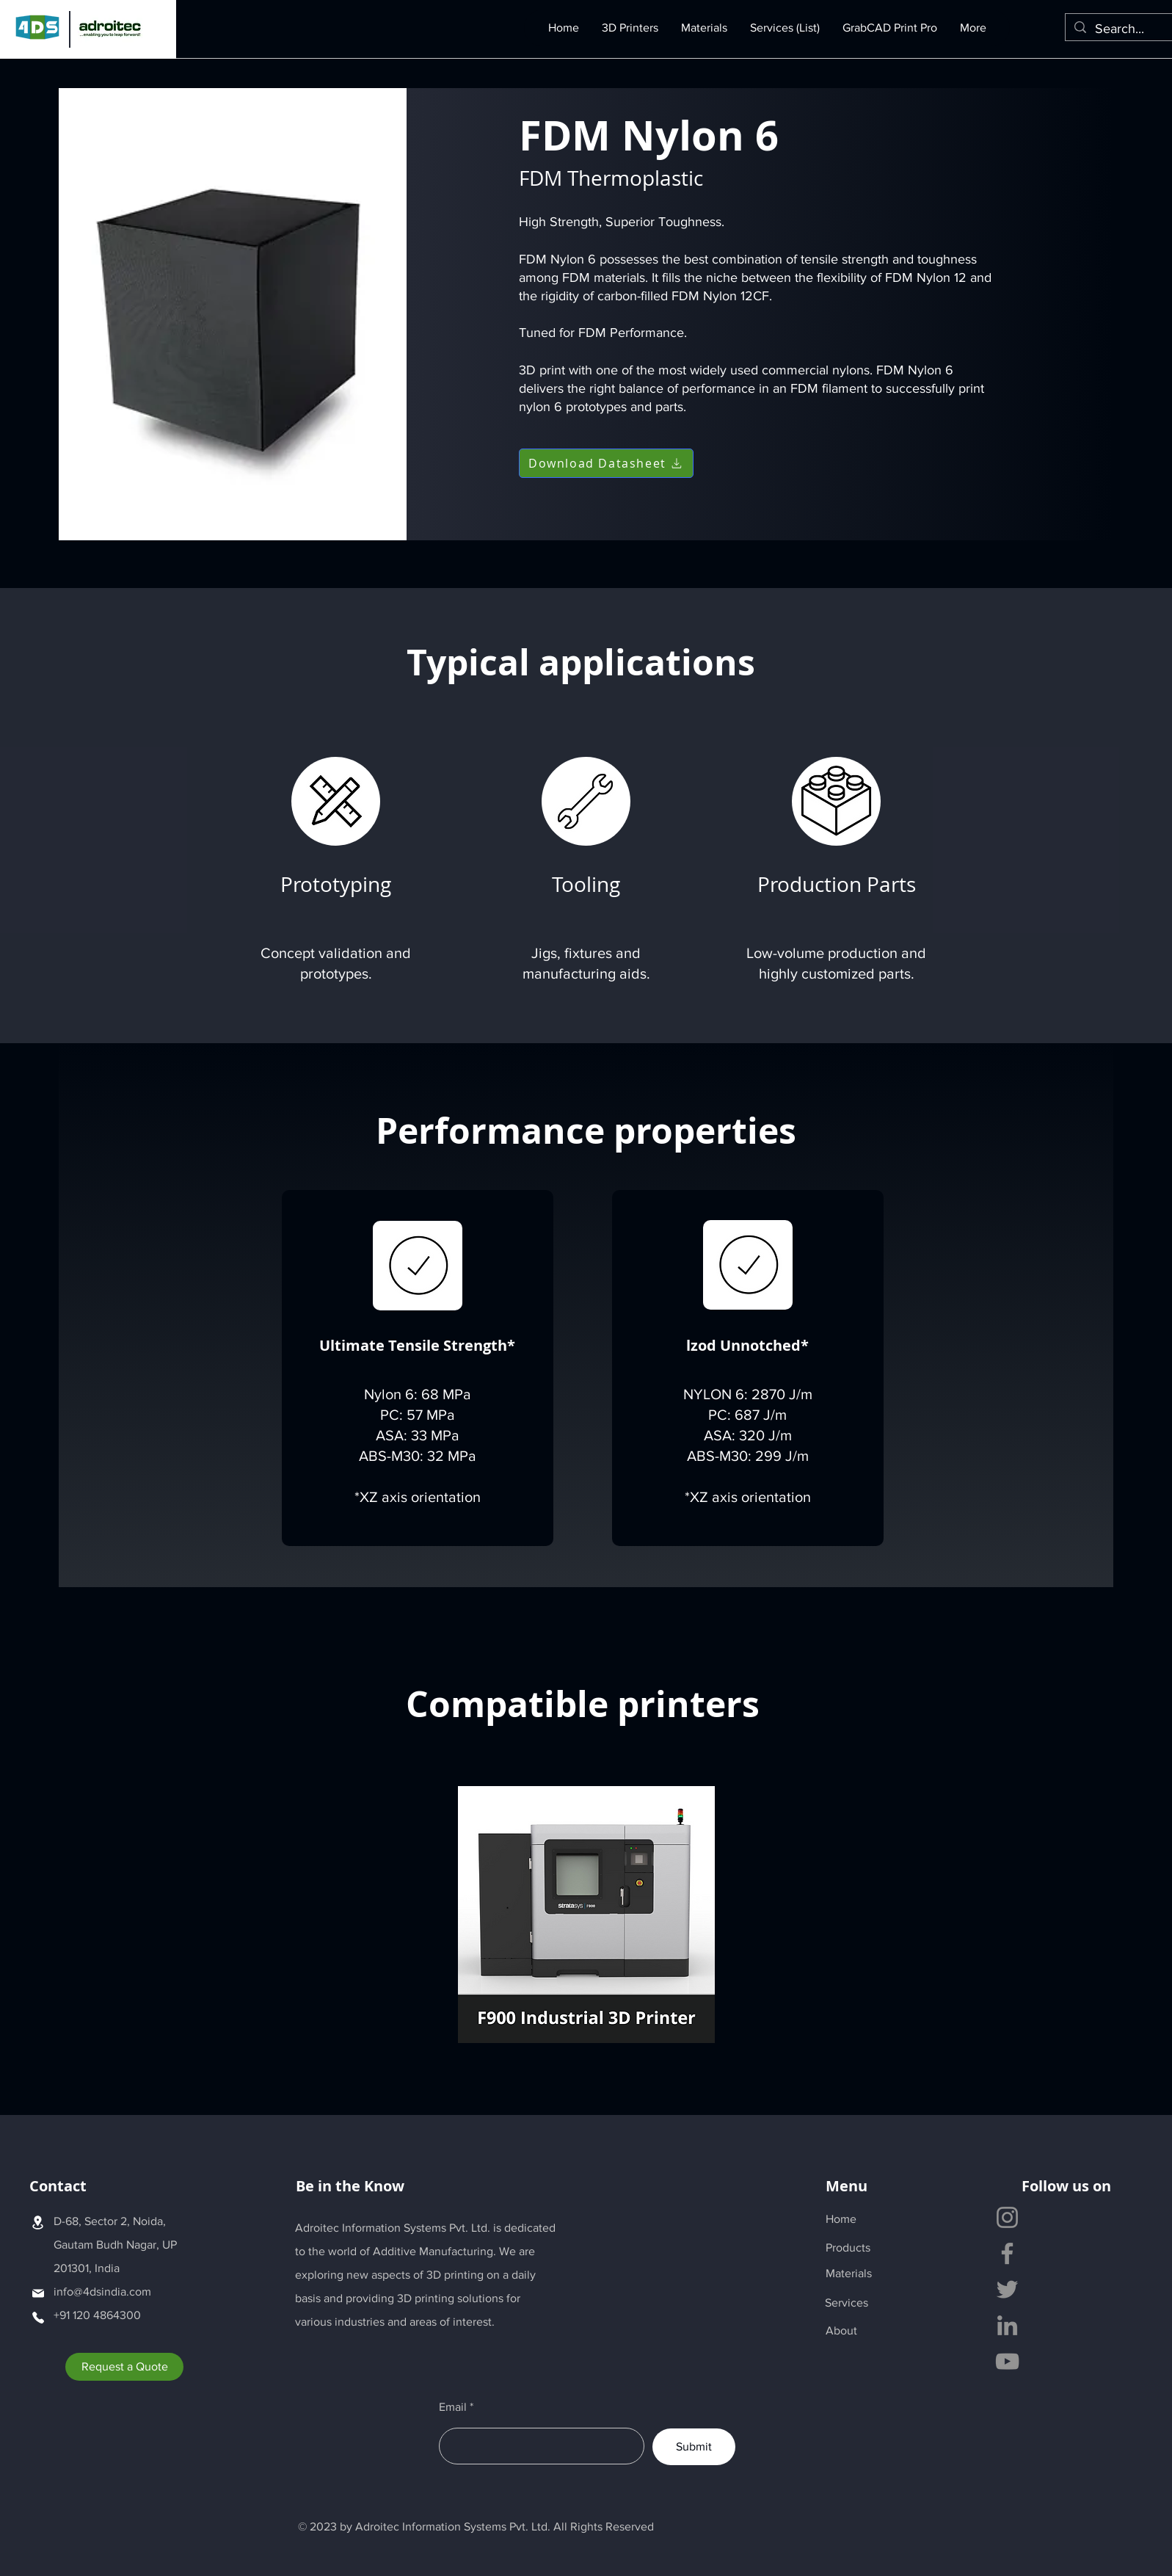 This screenshot has width=1172, height=2576. I want to click on [YouTube], so click(1007, 2361).